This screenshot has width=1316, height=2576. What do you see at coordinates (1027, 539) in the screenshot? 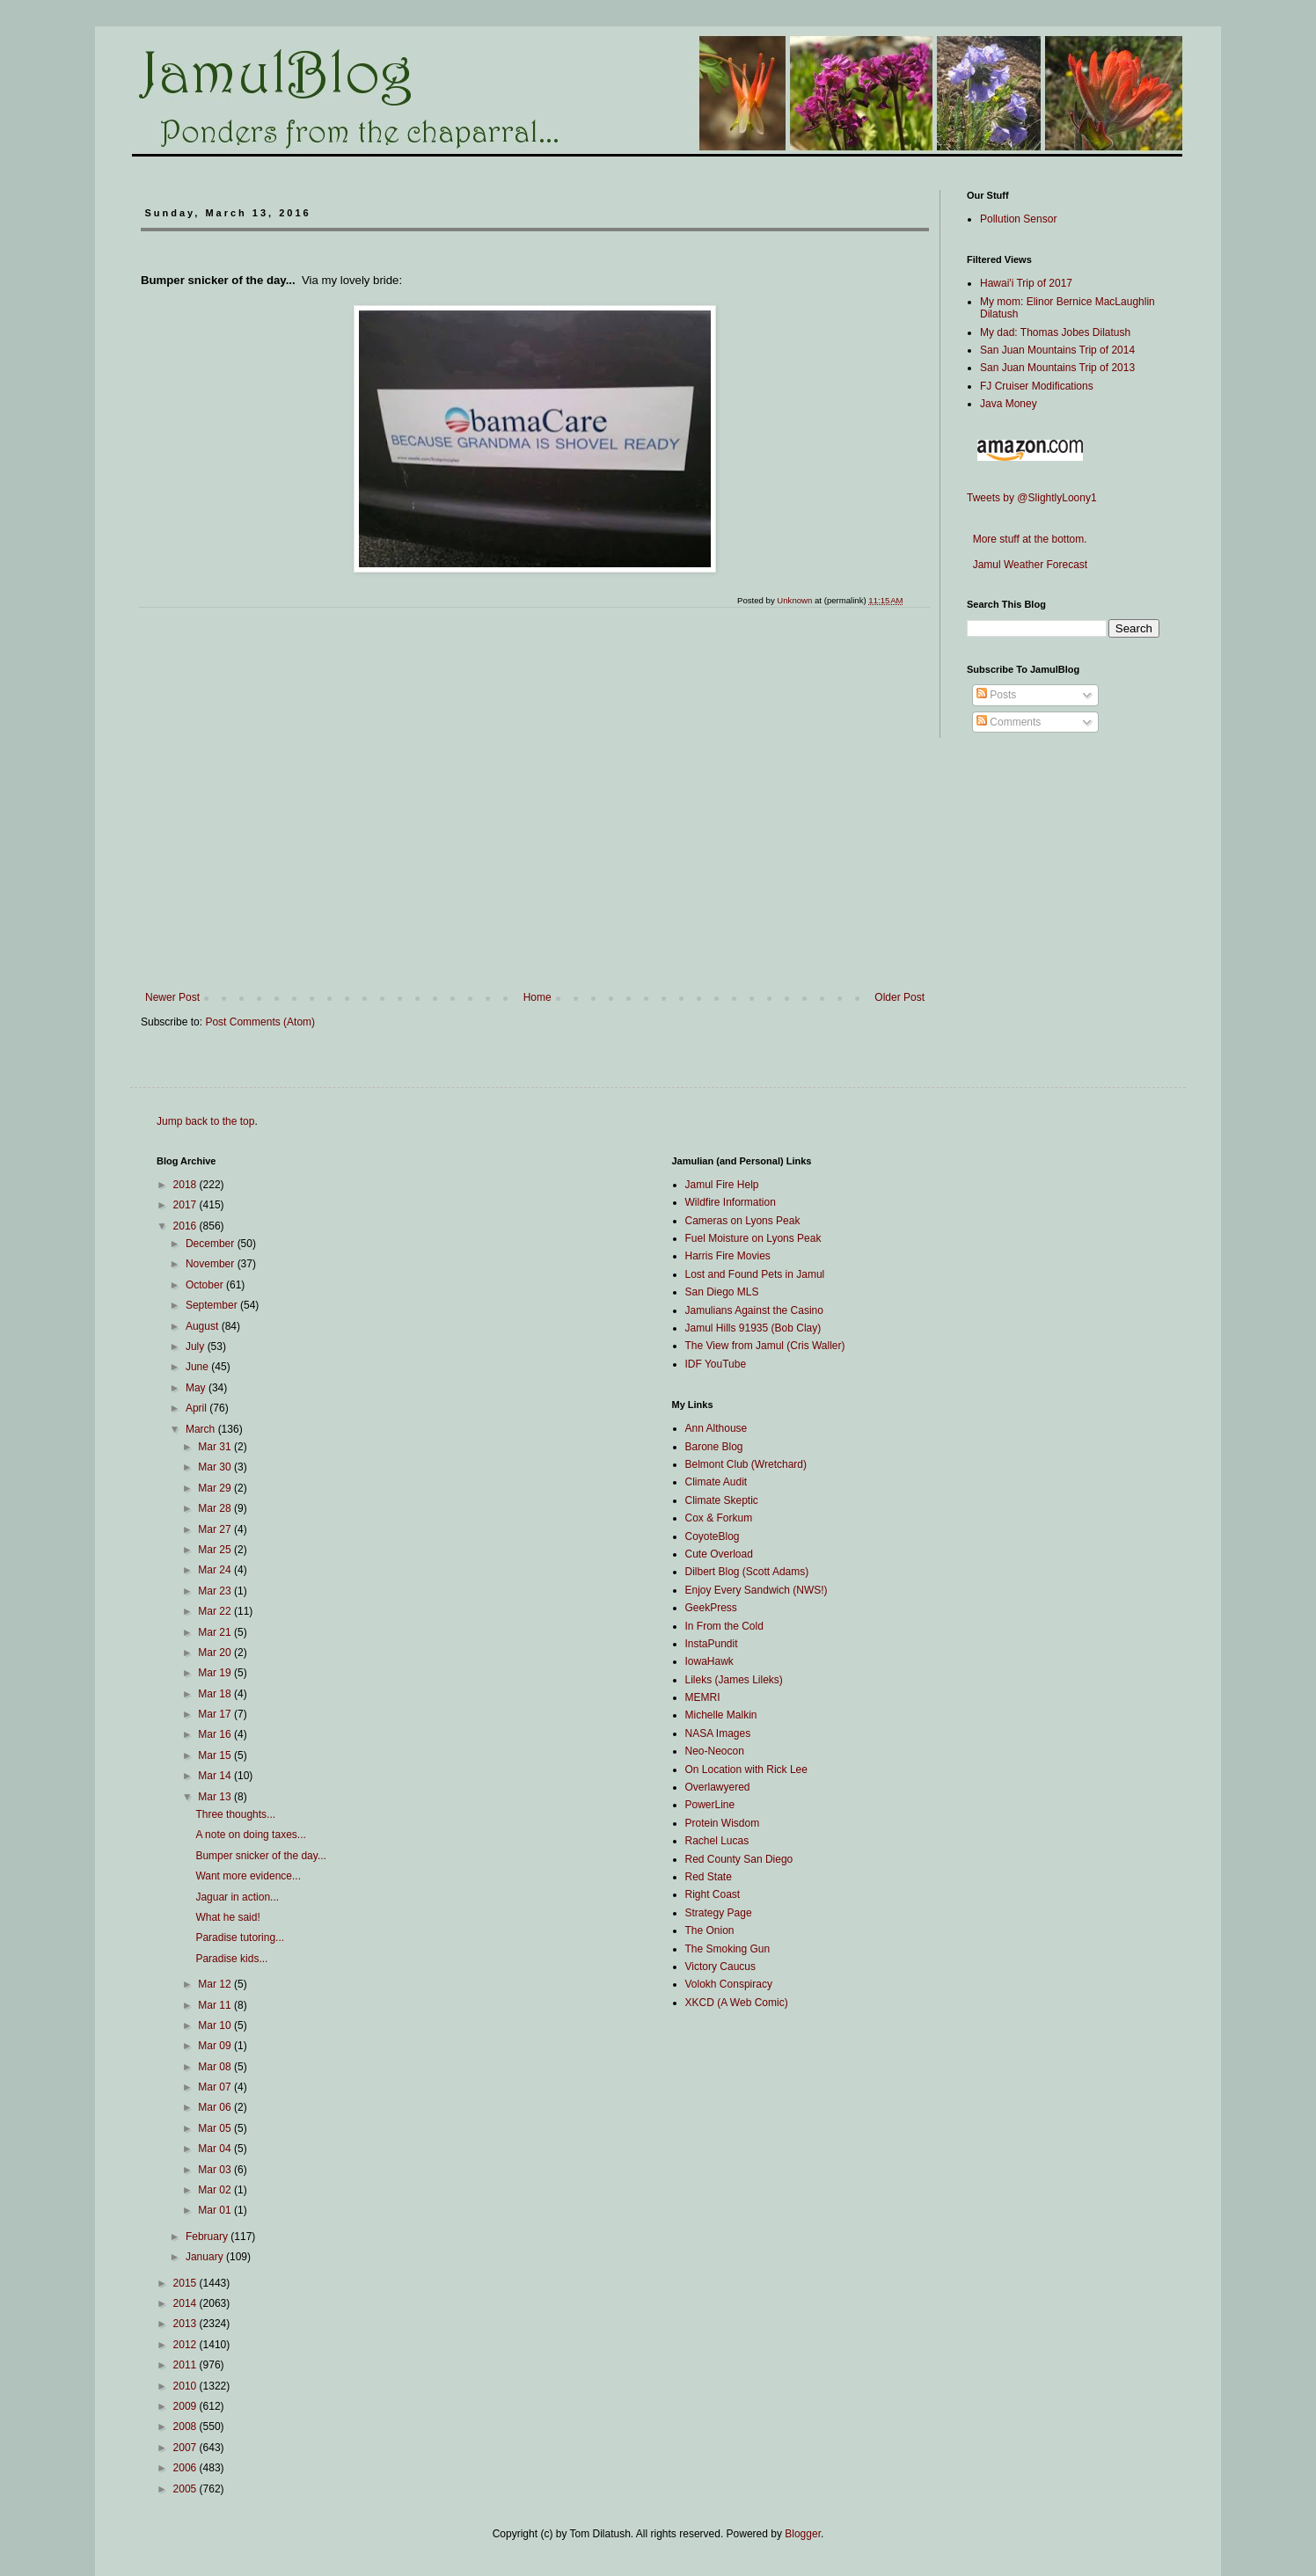
I see `More stuff at the bottom.` at bounding box center [1027, 539].